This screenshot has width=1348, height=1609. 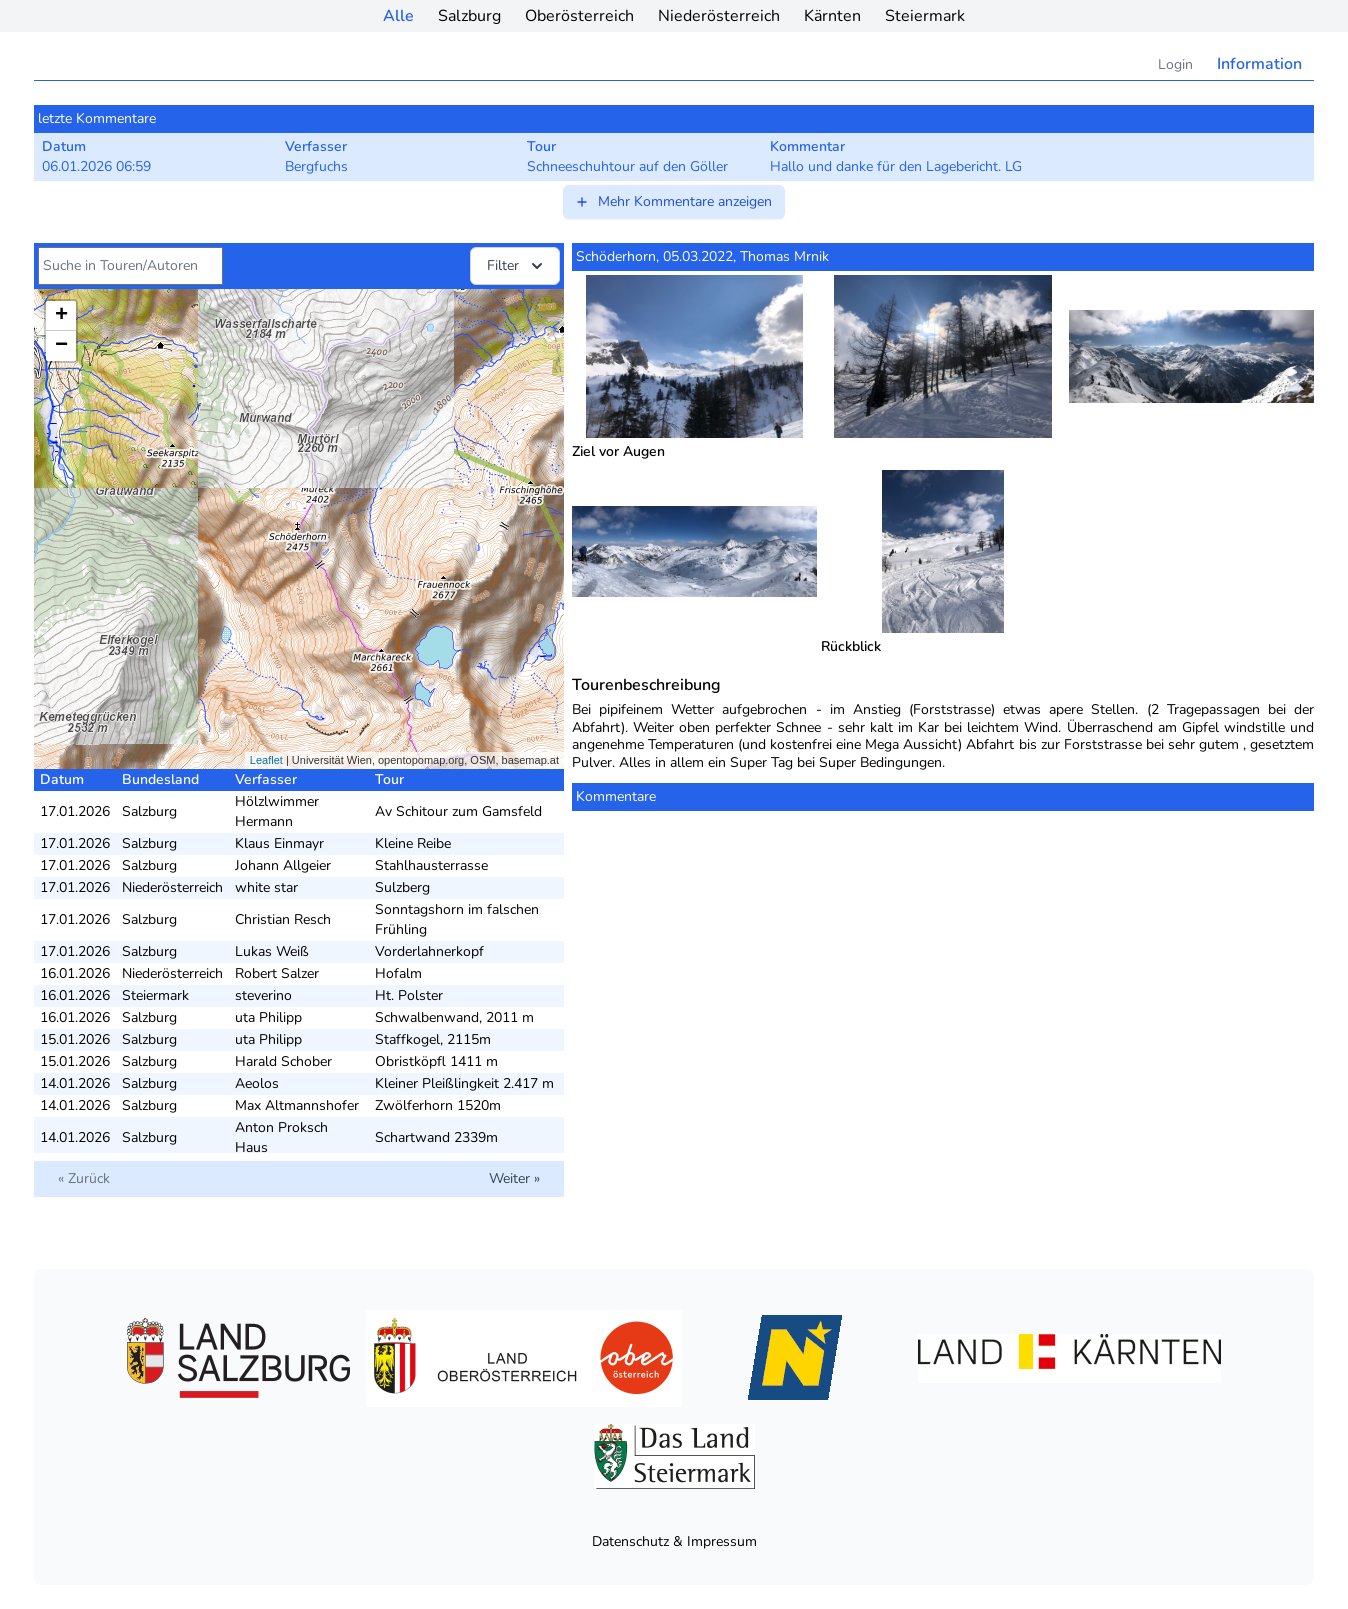 I want to click on Johann Allgeier, so click(x=283, y=865).